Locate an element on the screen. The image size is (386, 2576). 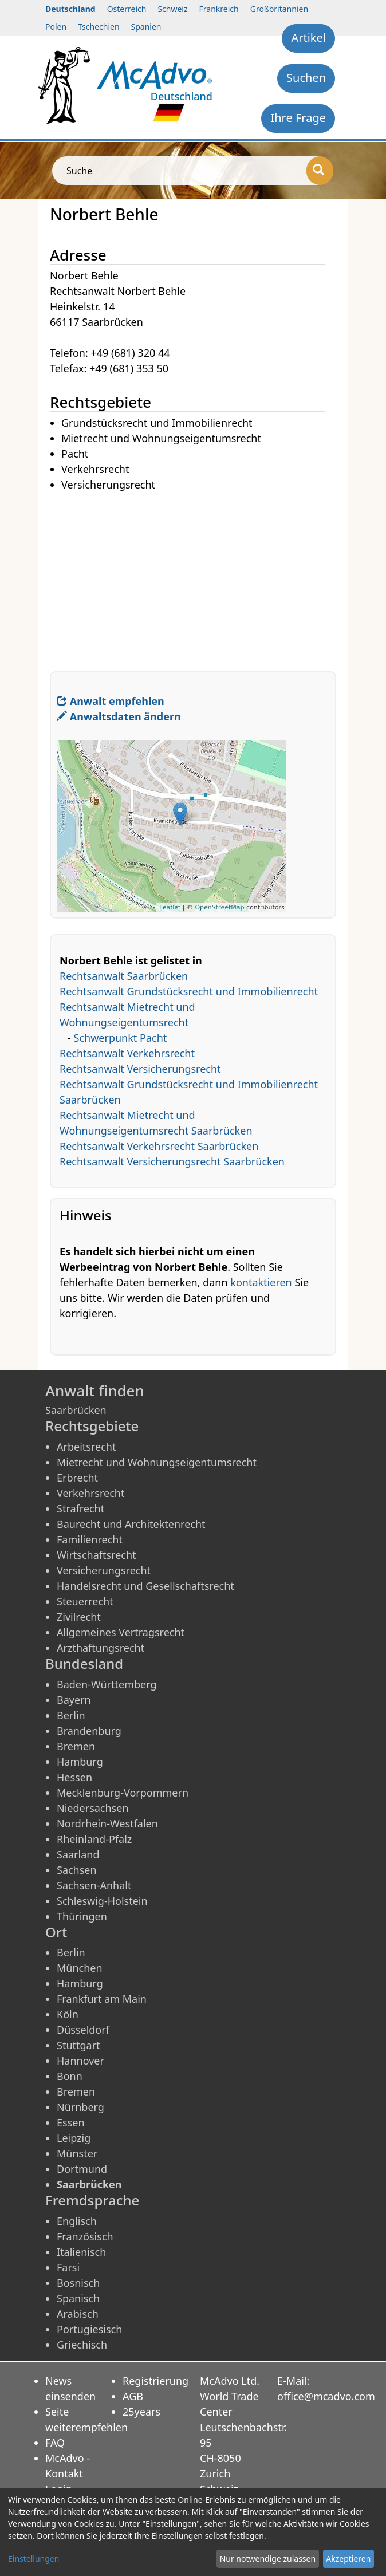
Baden-Württemberg is located at coordinates (107, 1684).